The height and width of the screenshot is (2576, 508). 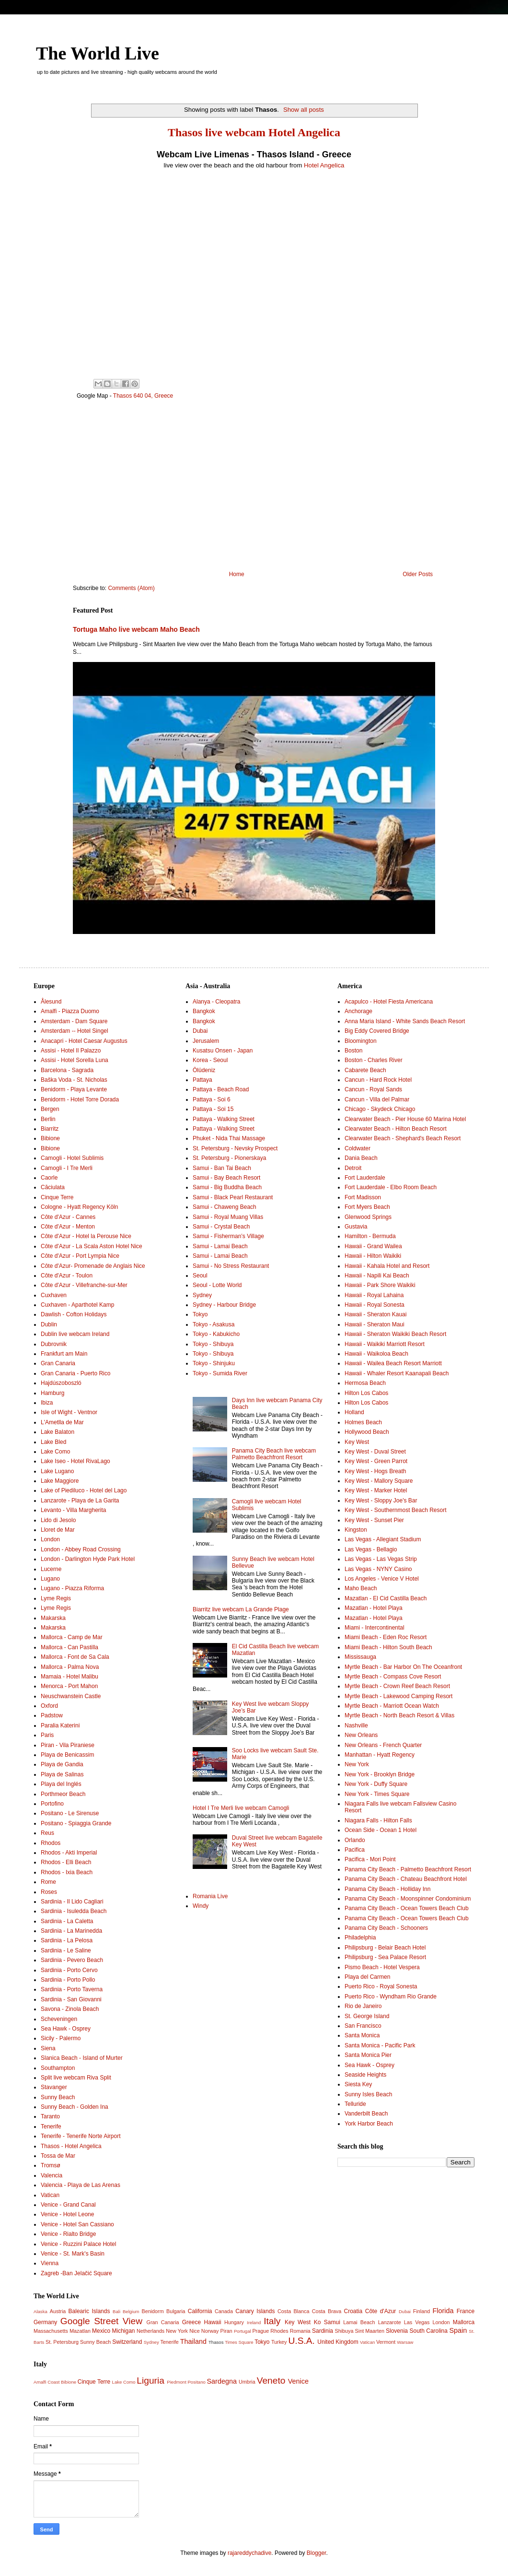 I want to click on Berlin, so click(x=48, y=1119).